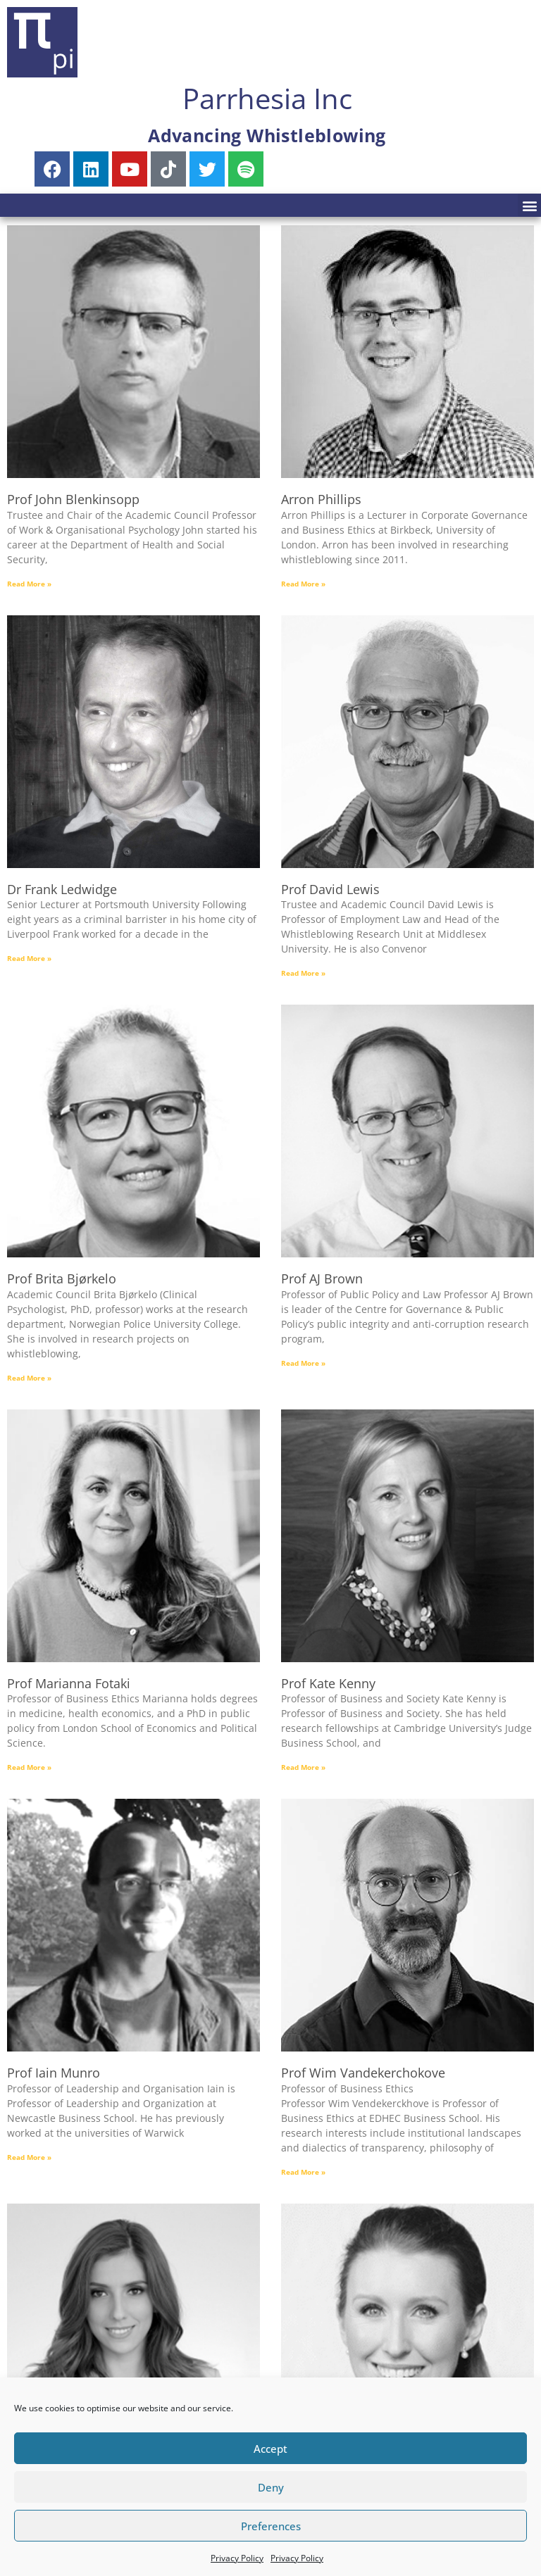 The height and width of the screenshot is (2576, 541). What do you see at coordinates (271, 2526) in the screenshot?
I see `Preferences` at bounding box center [271, 2526].